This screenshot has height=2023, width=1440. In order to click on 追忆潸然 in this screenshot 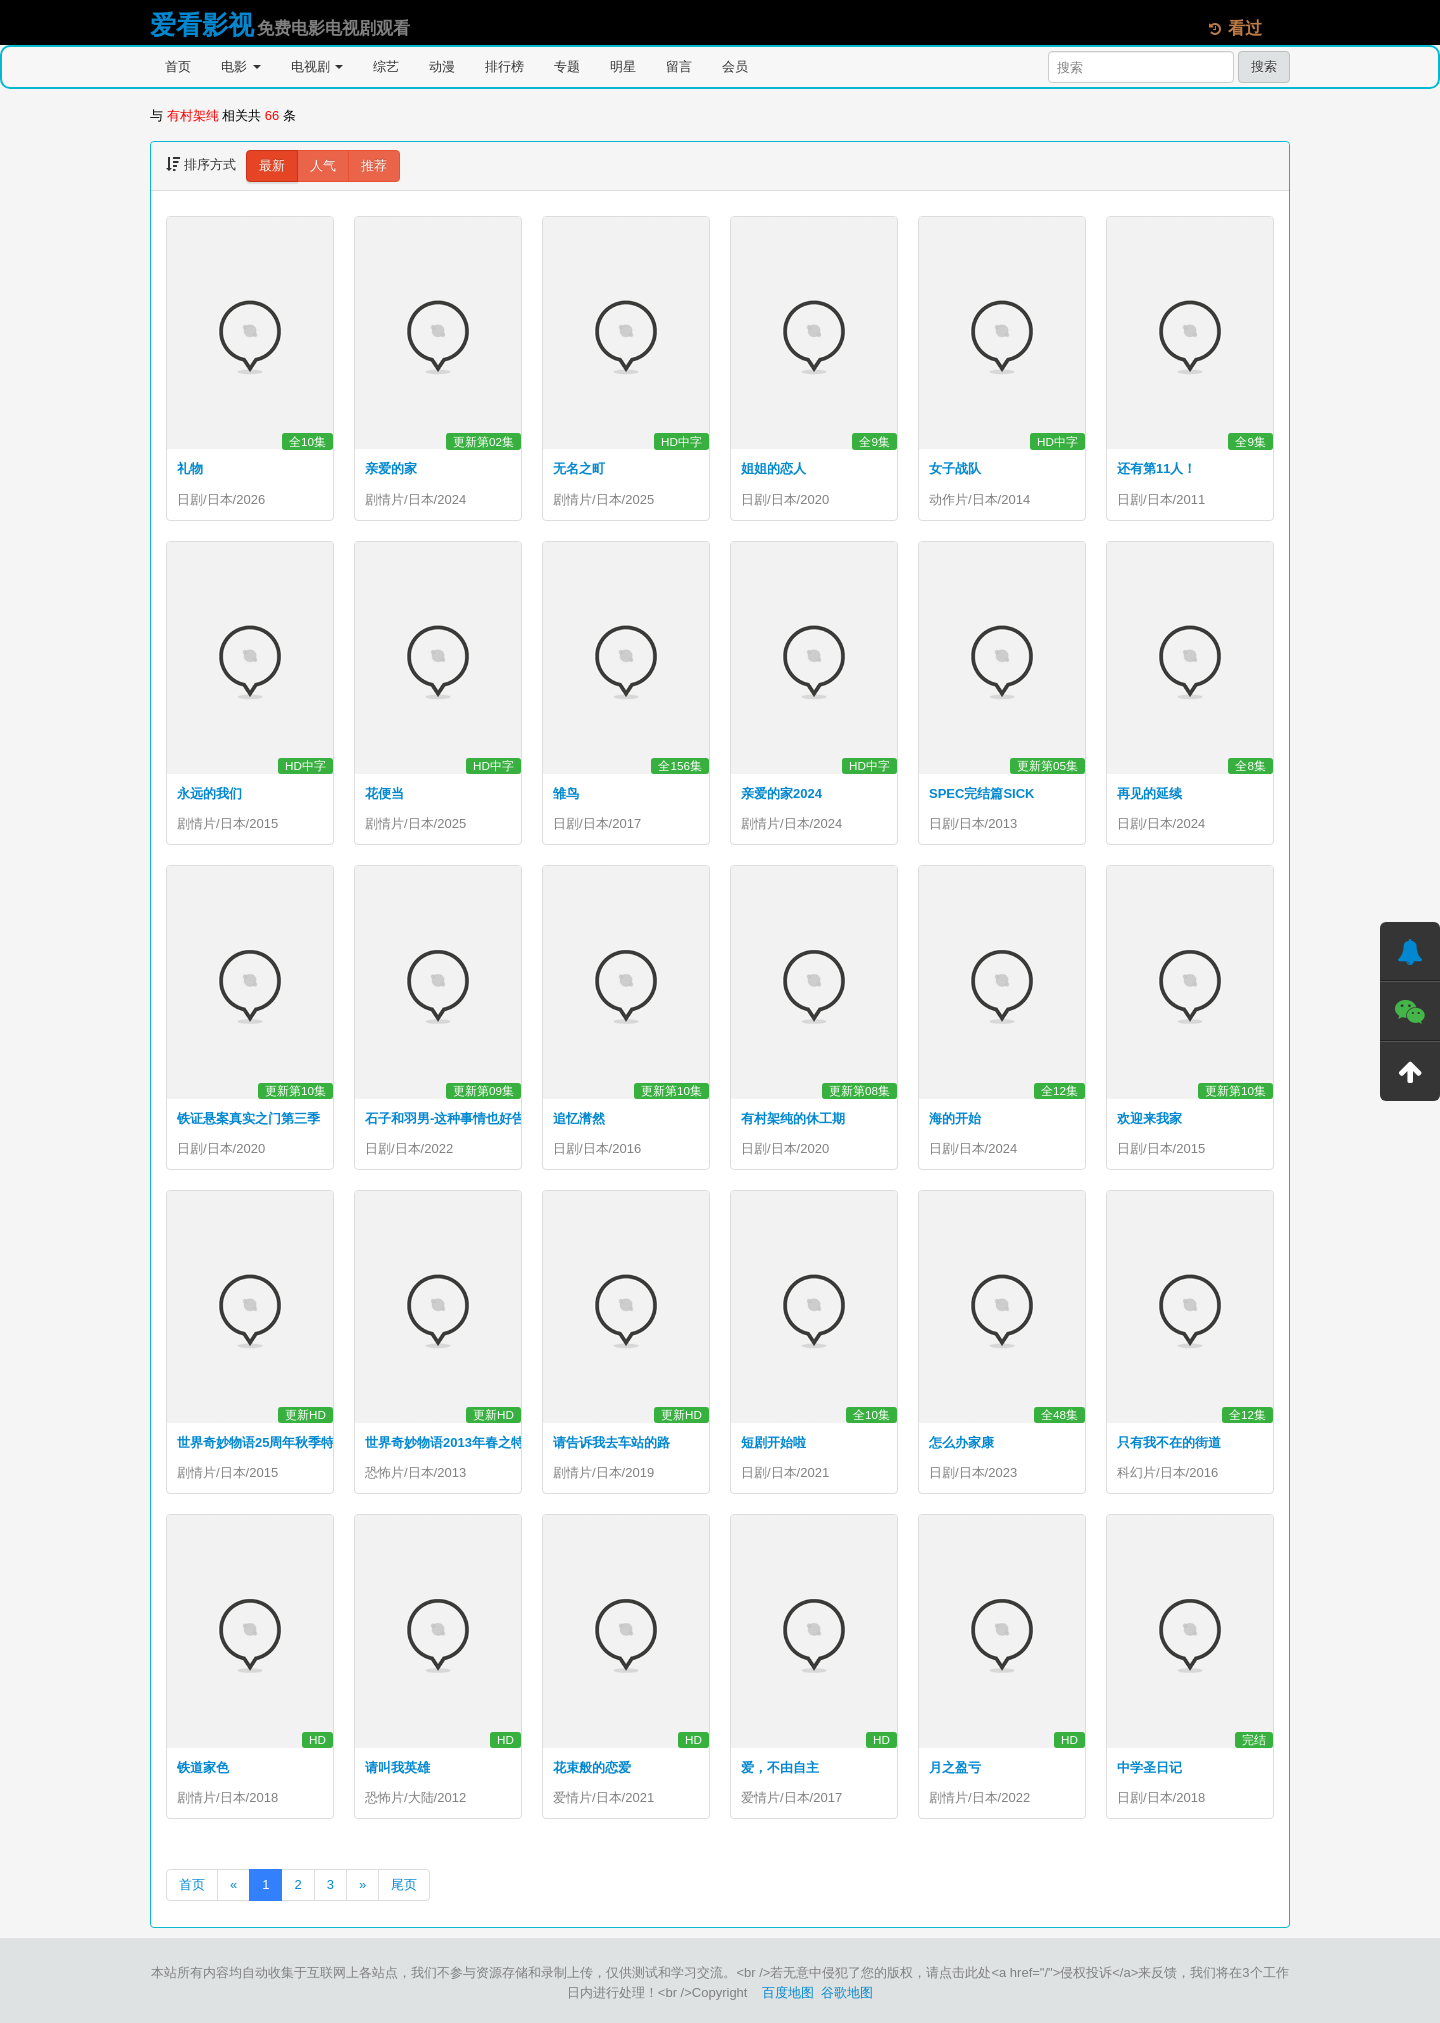, I will do `click(579, 1118)`.